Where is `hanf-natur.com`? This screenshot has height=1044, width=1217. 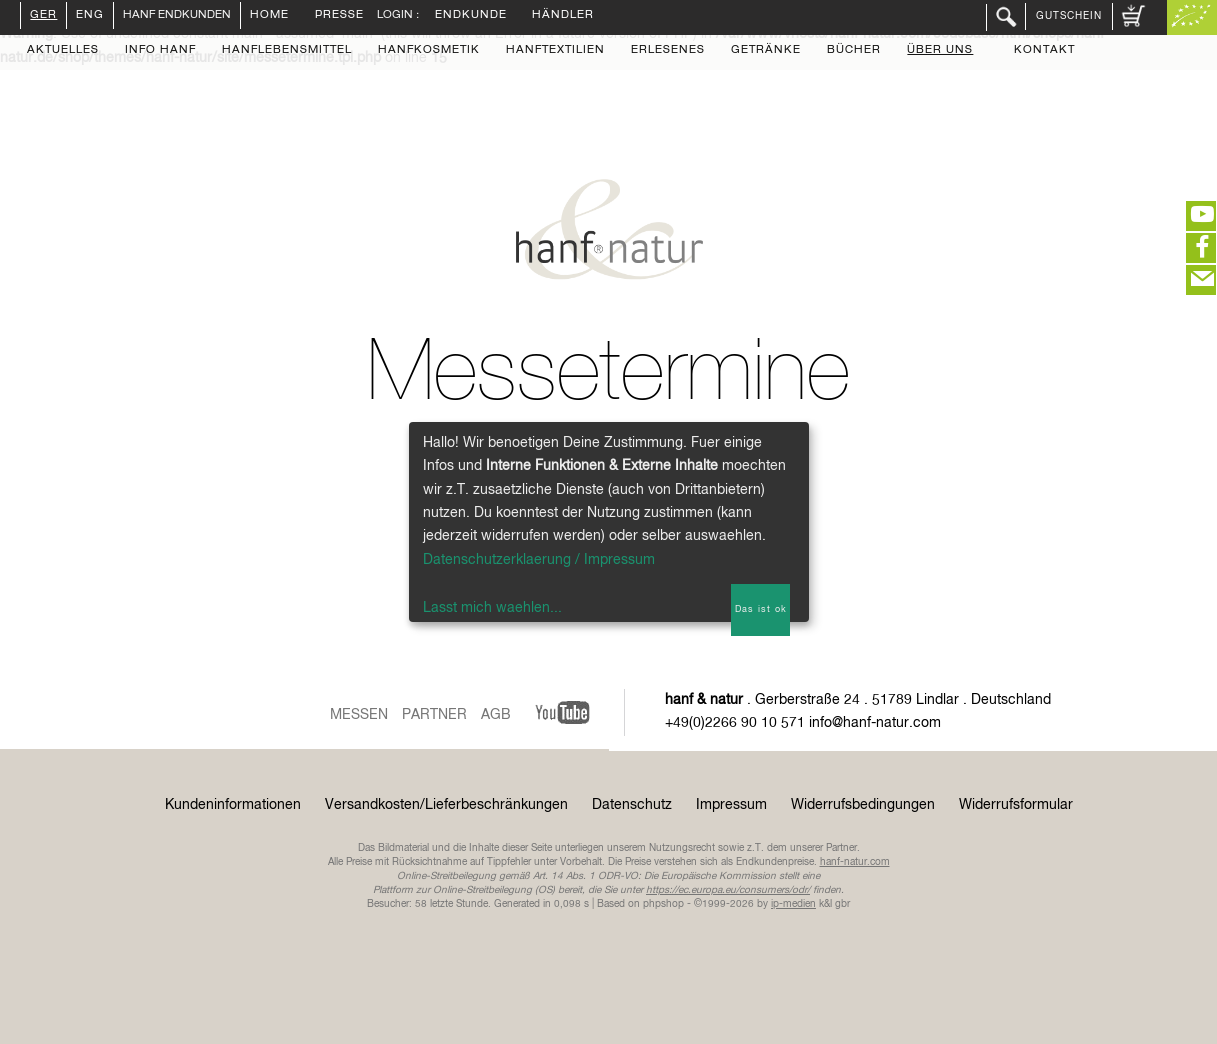
hanf-natur.com is located at coordinates (855, 862).